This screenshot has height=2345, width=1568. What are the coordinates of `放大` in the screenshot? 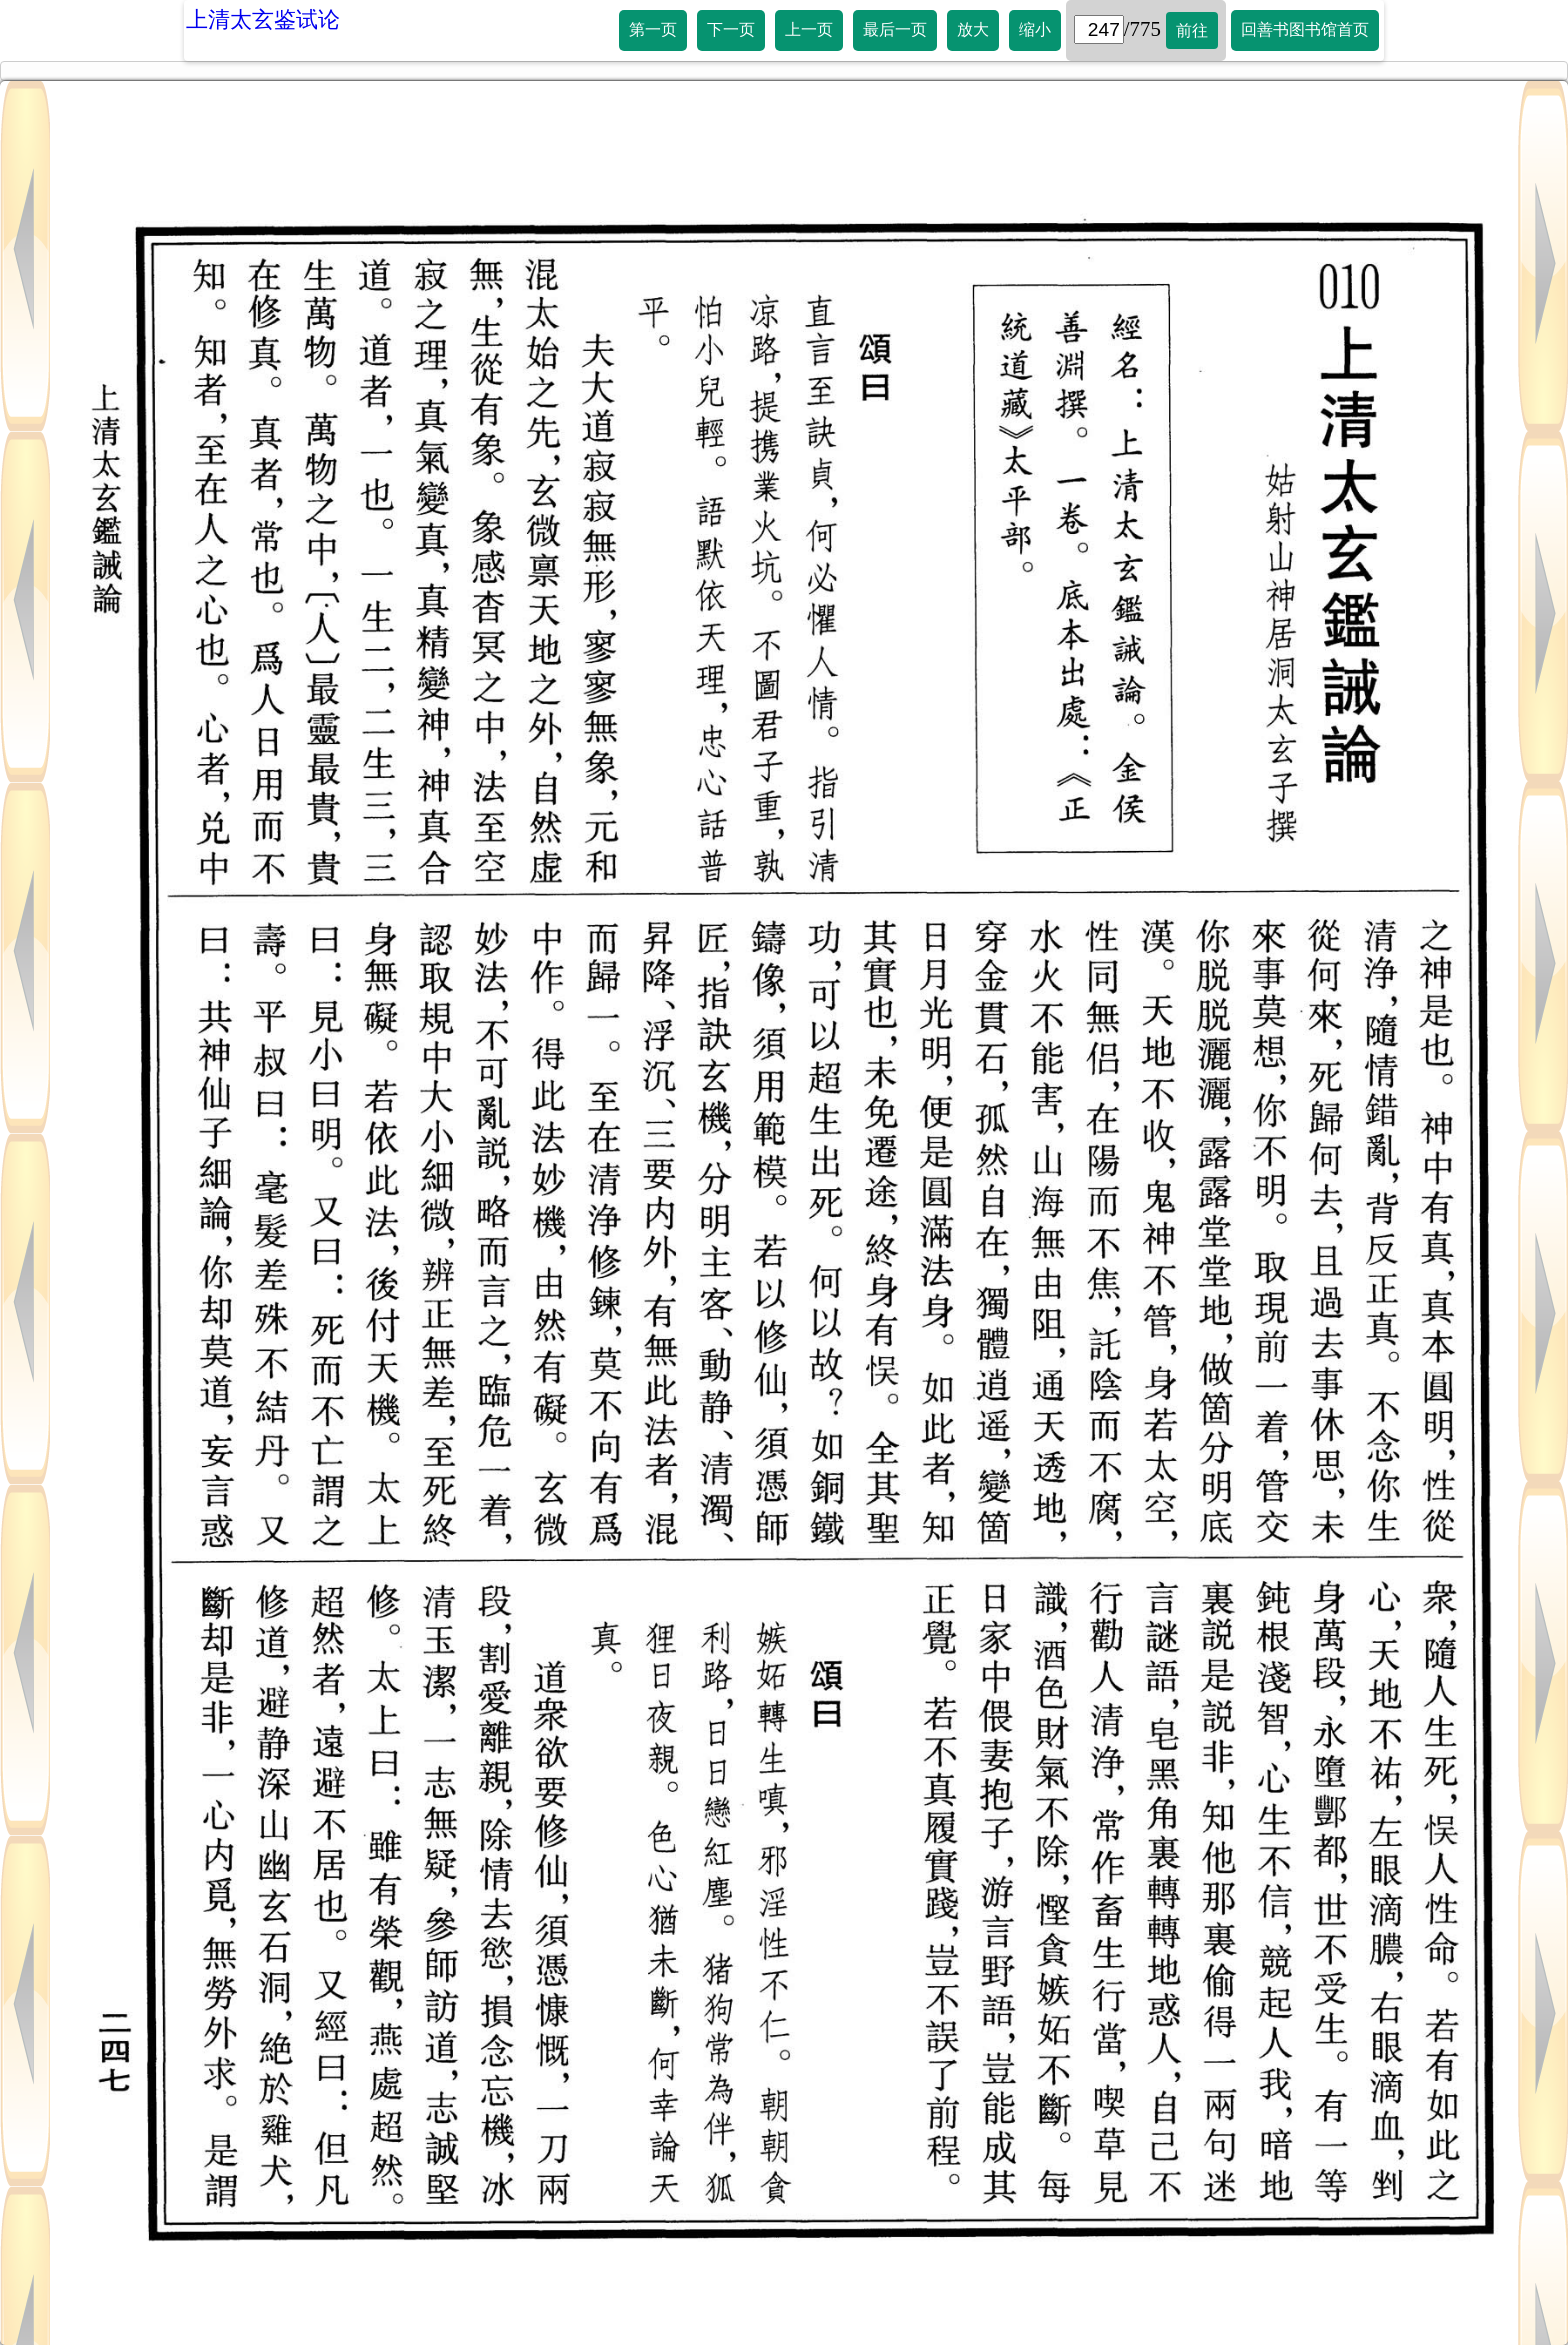 It's located at (973, 29).